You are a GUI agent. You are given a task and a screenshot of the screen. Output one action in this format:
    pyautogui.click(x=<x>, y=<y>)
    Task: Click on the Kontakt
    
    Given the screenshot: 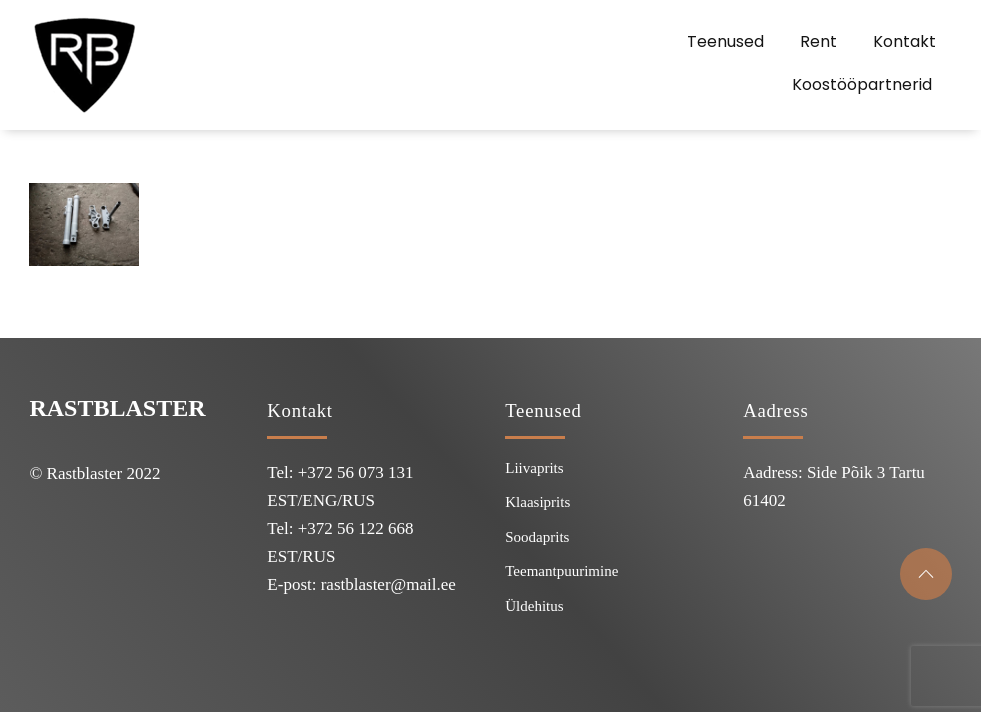 What is the action you would take?
    pyautogui.click(x=904, y=41)
    